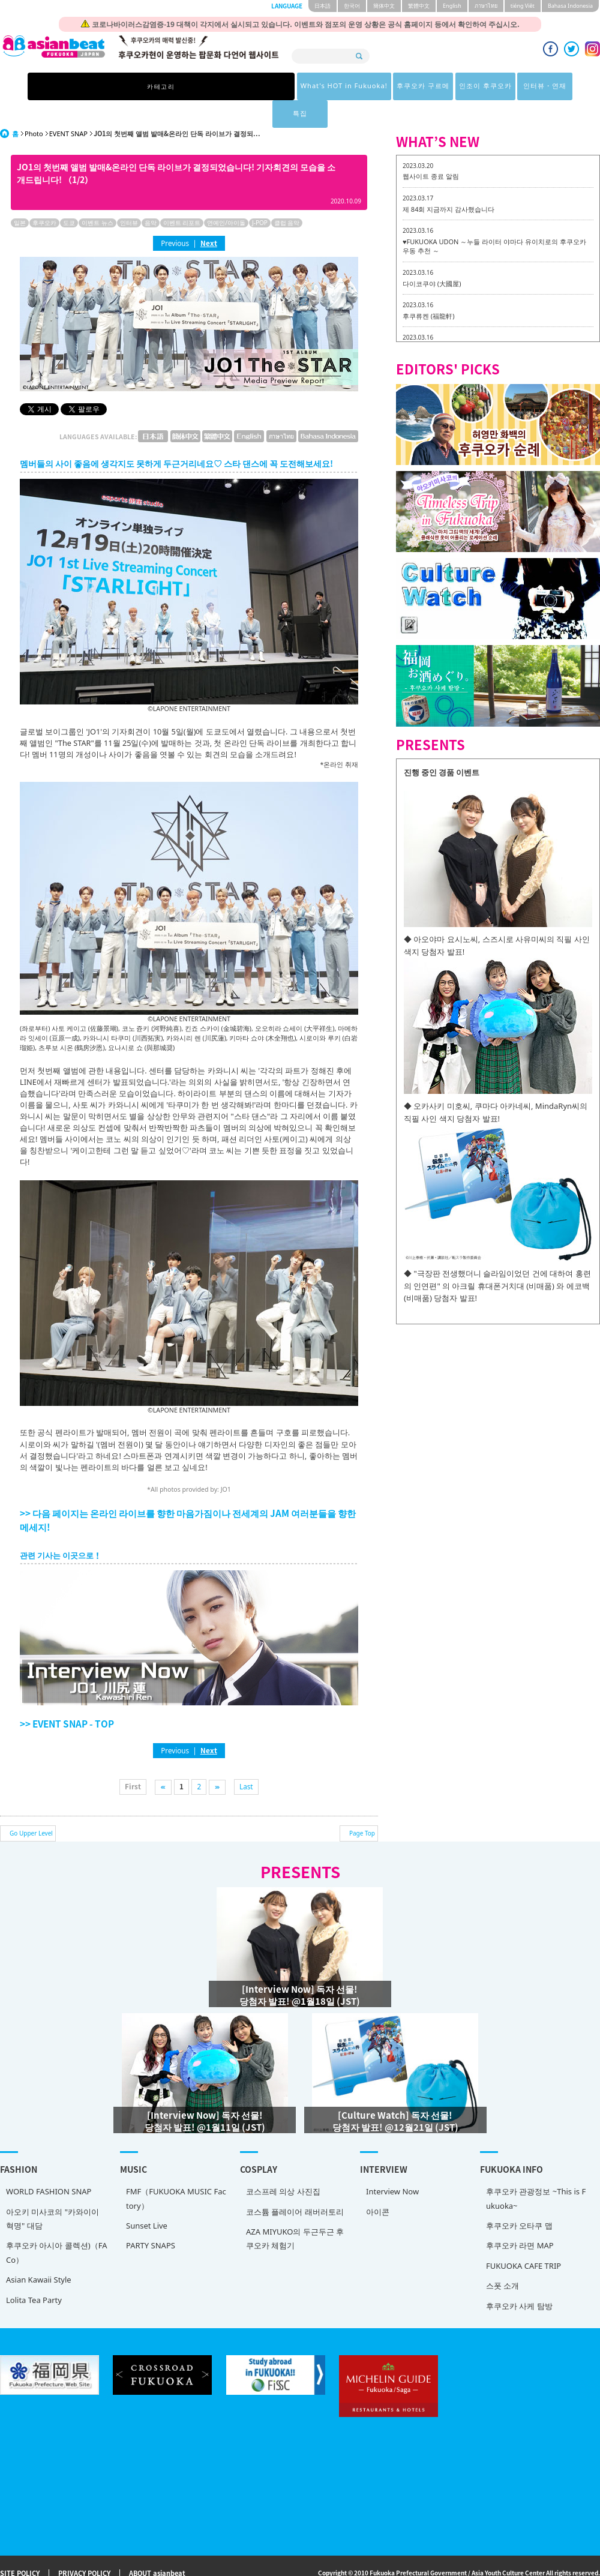  Describe the element at coordinates (122, 86) in the screenshot. I see `카테고리` at that location.